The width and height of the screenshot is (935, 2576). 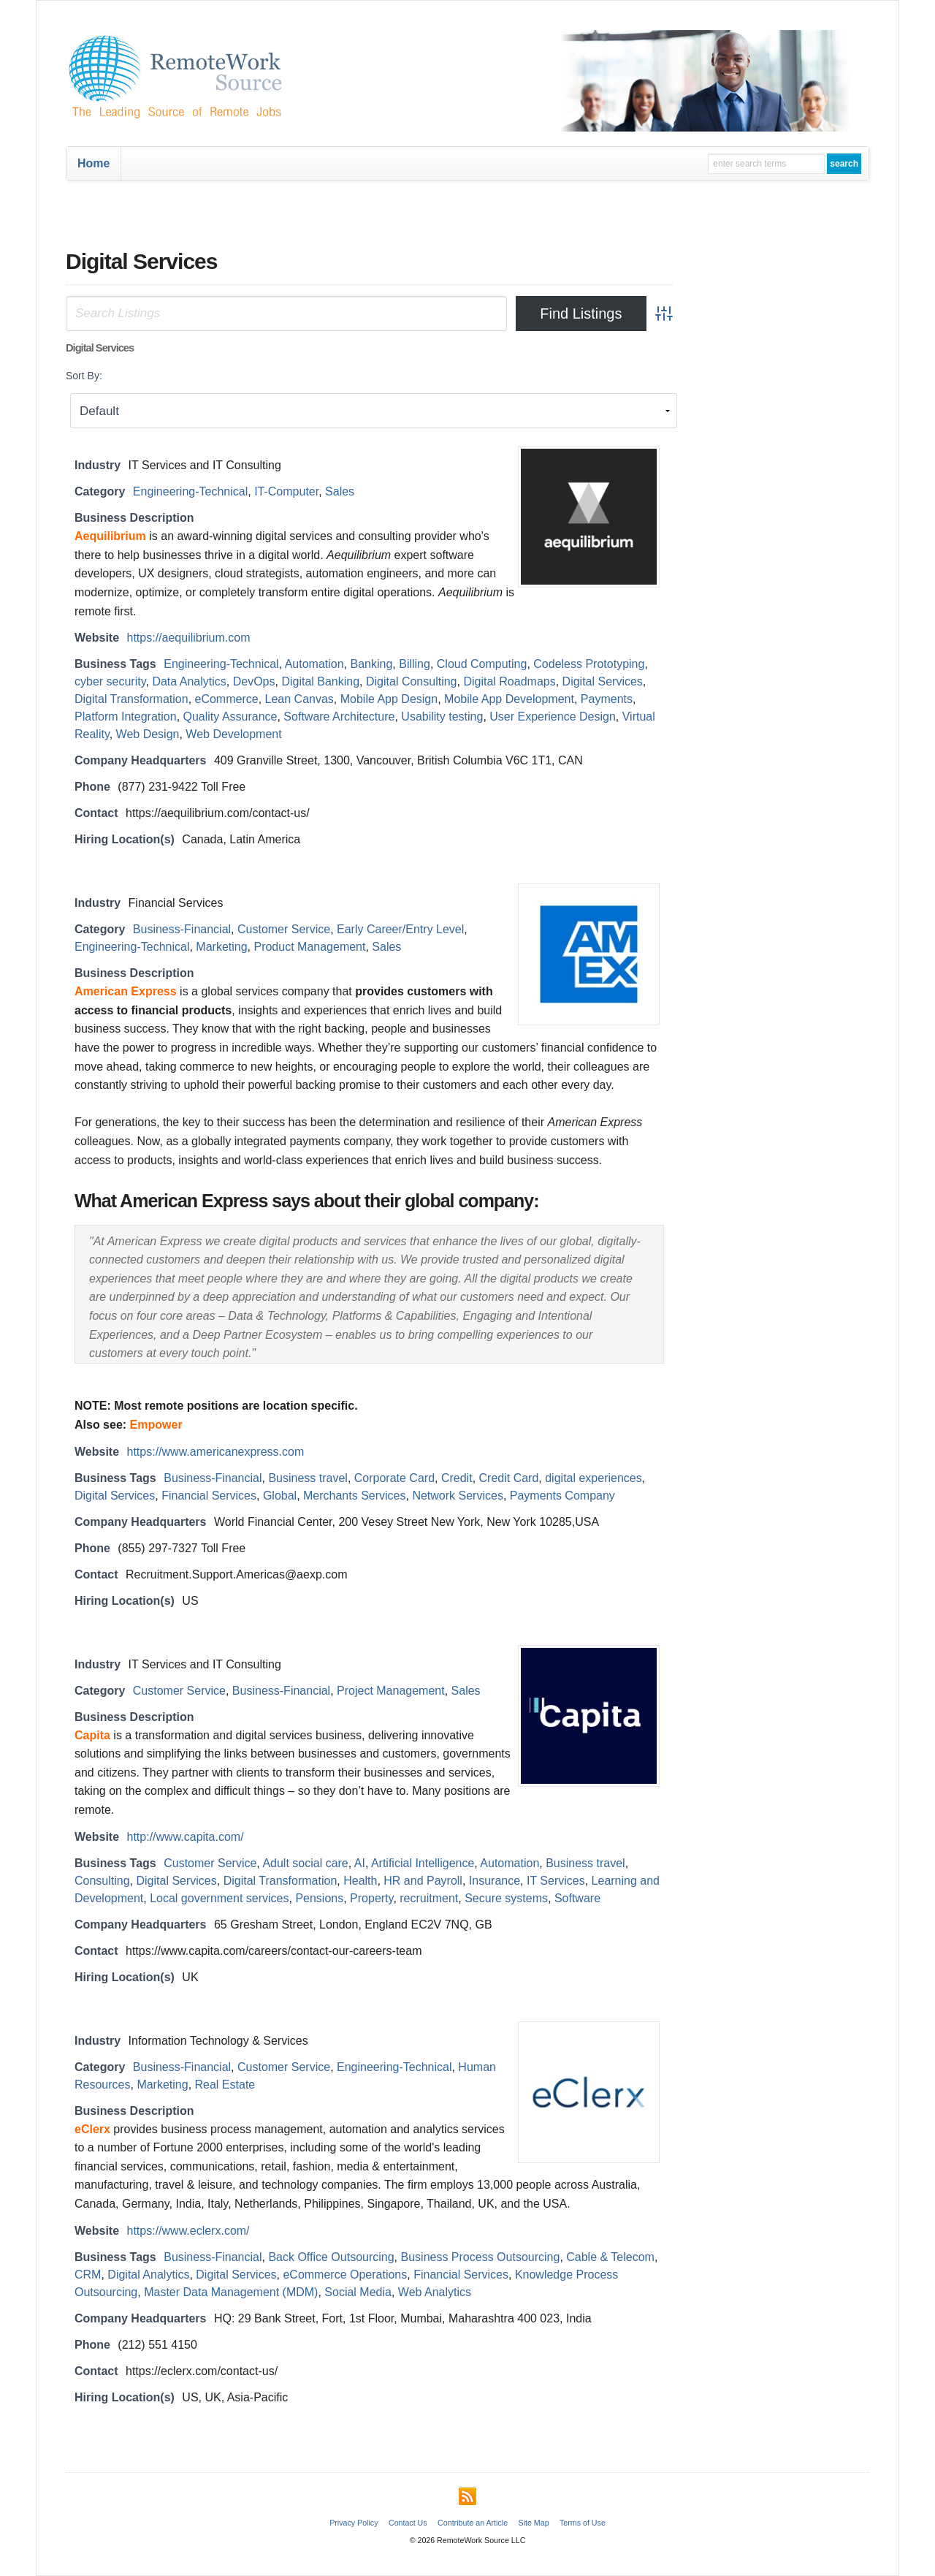 I want to click on eCommerce, so click(x=227, y=699).